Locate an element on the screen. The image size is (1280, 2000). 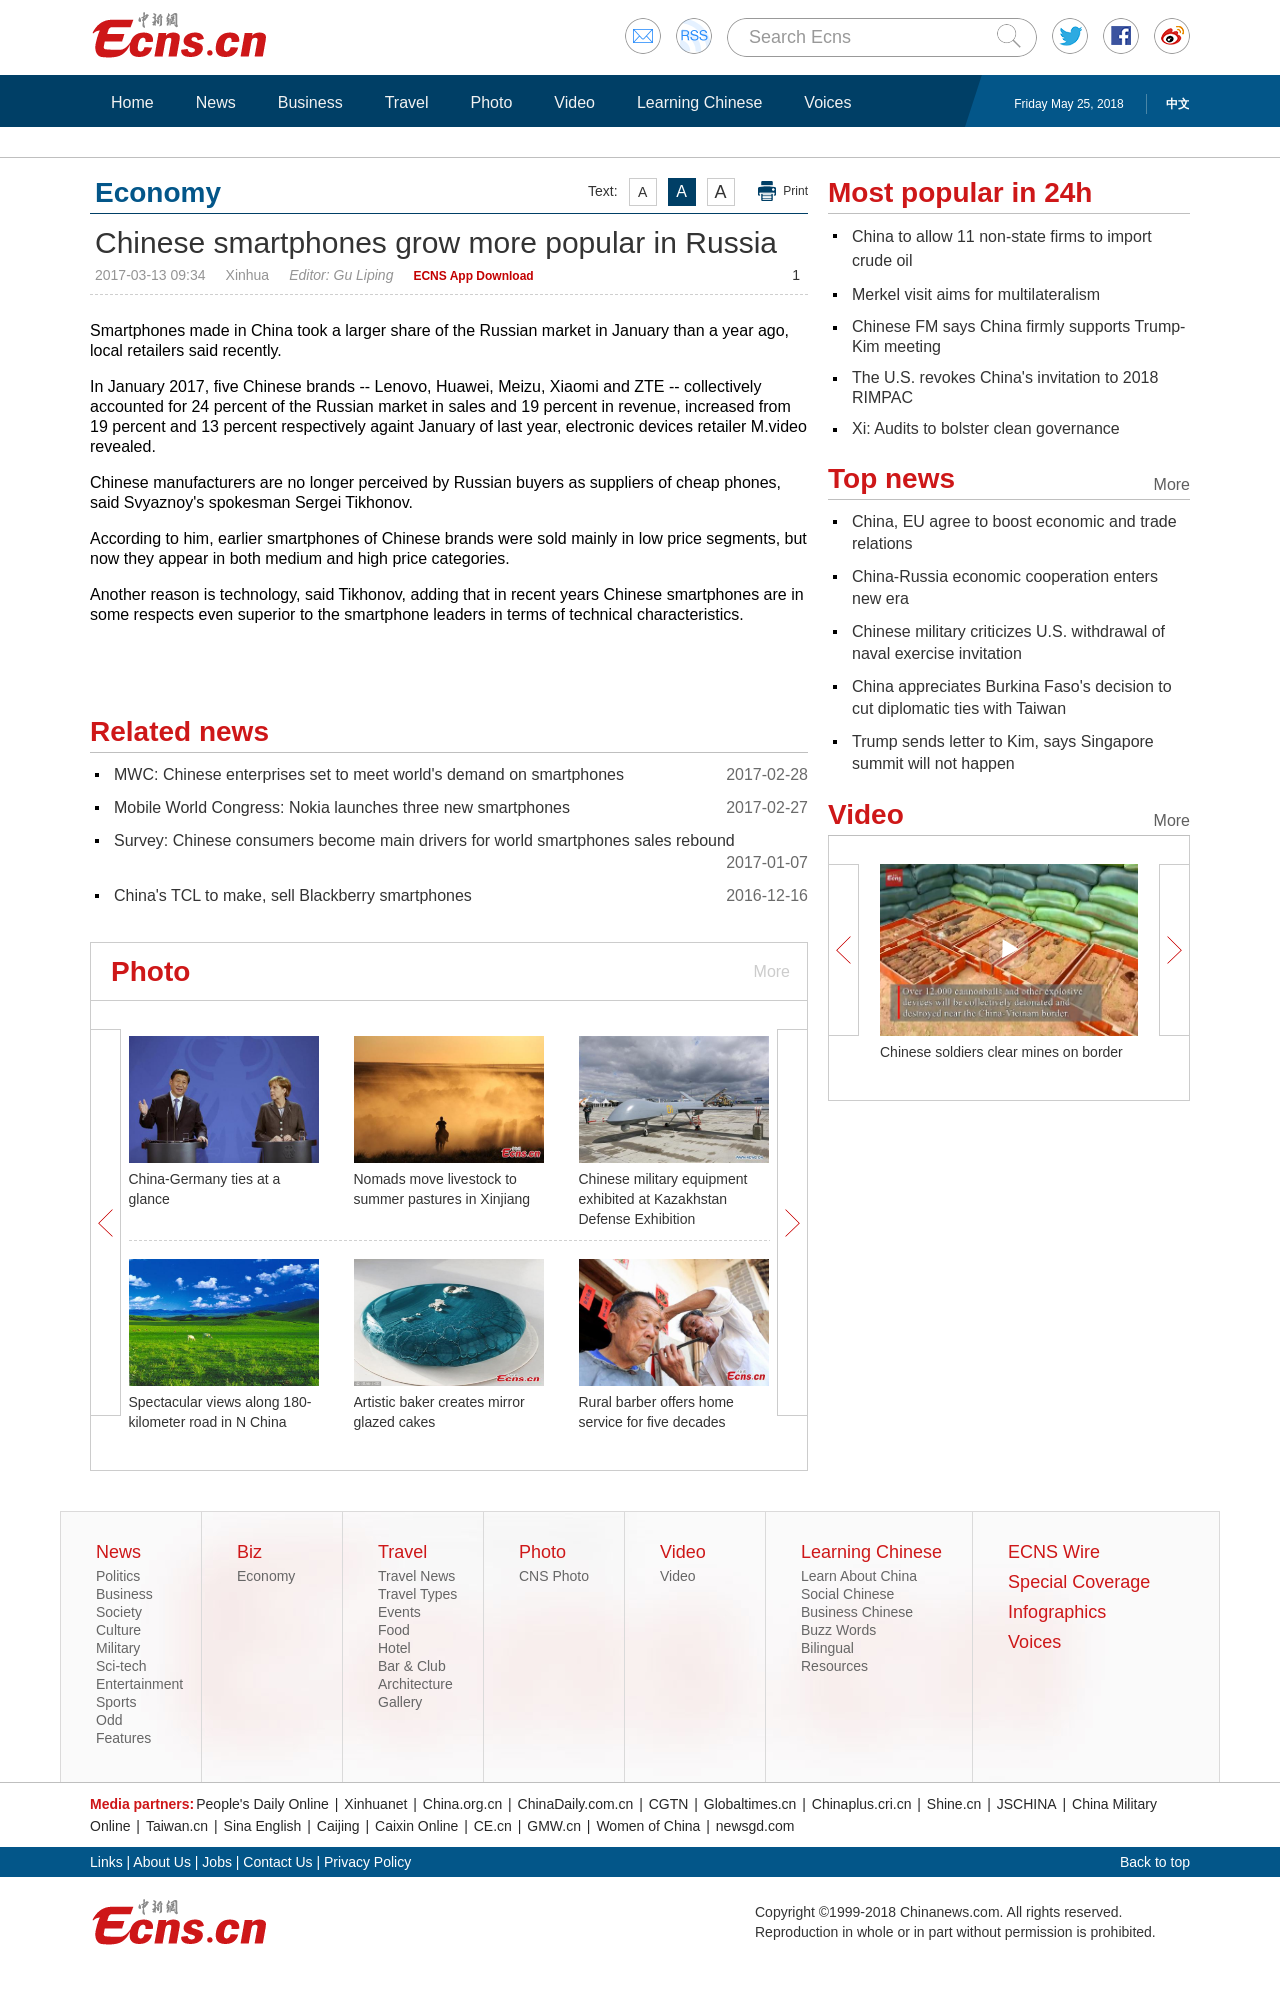
Resources is located at coordinates (834, 1666).